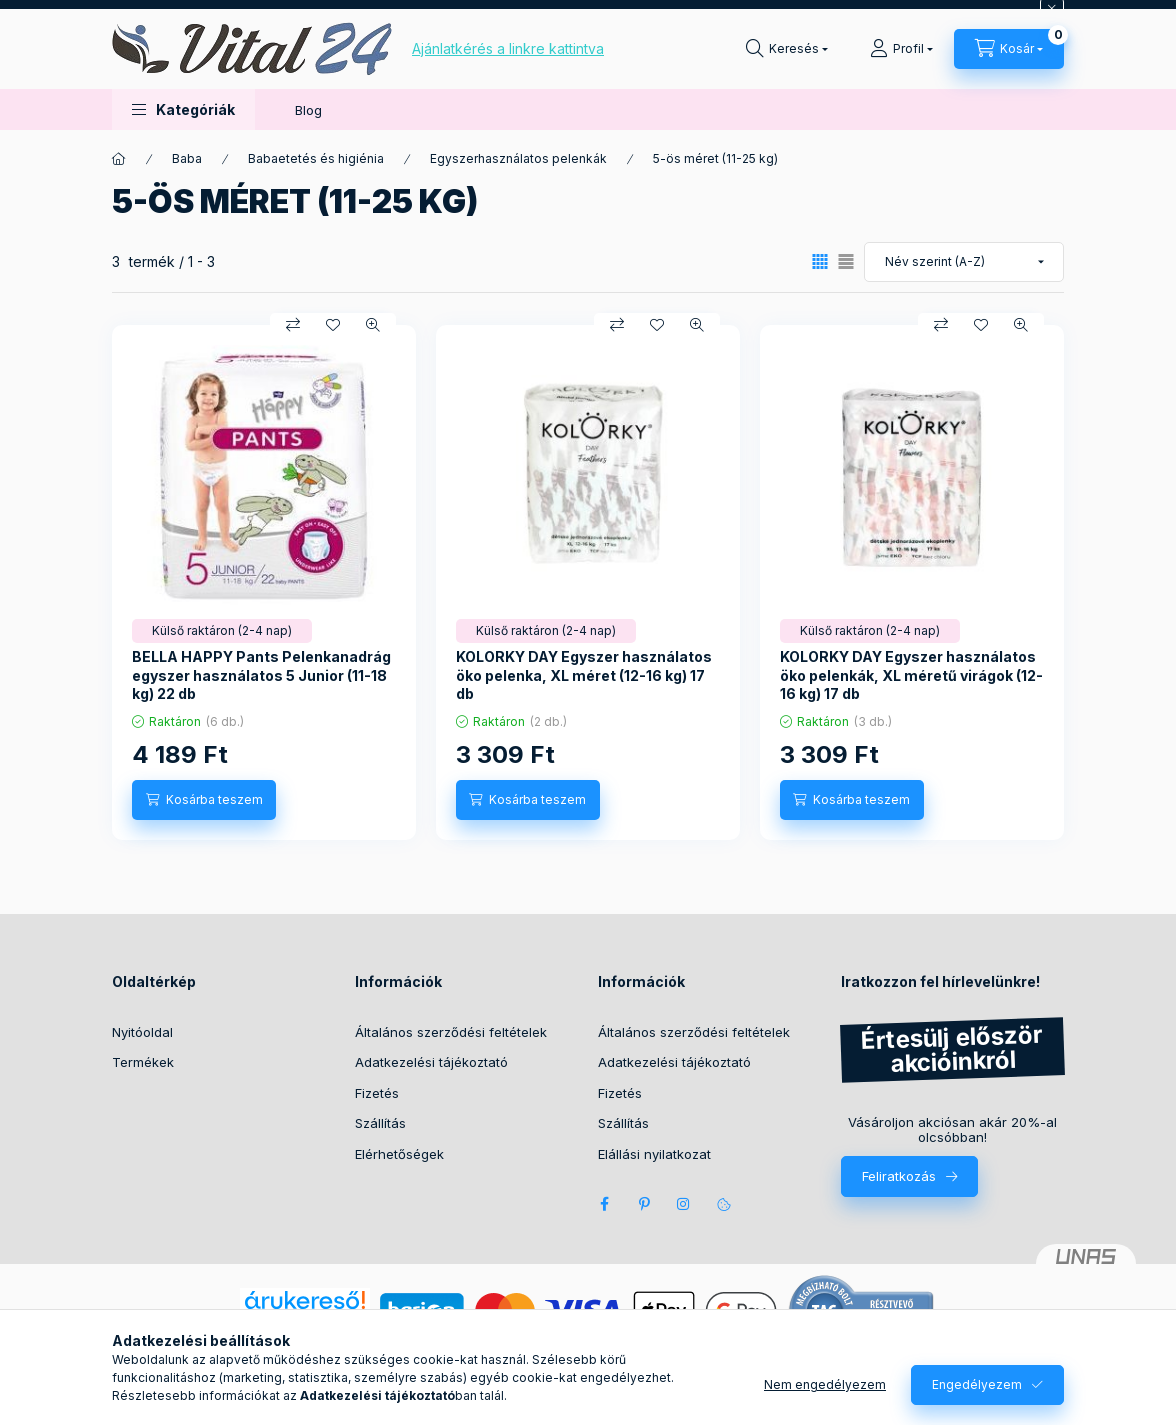 The image size is (1176, 1425). I want to click on [Profil], so click(901, 49).